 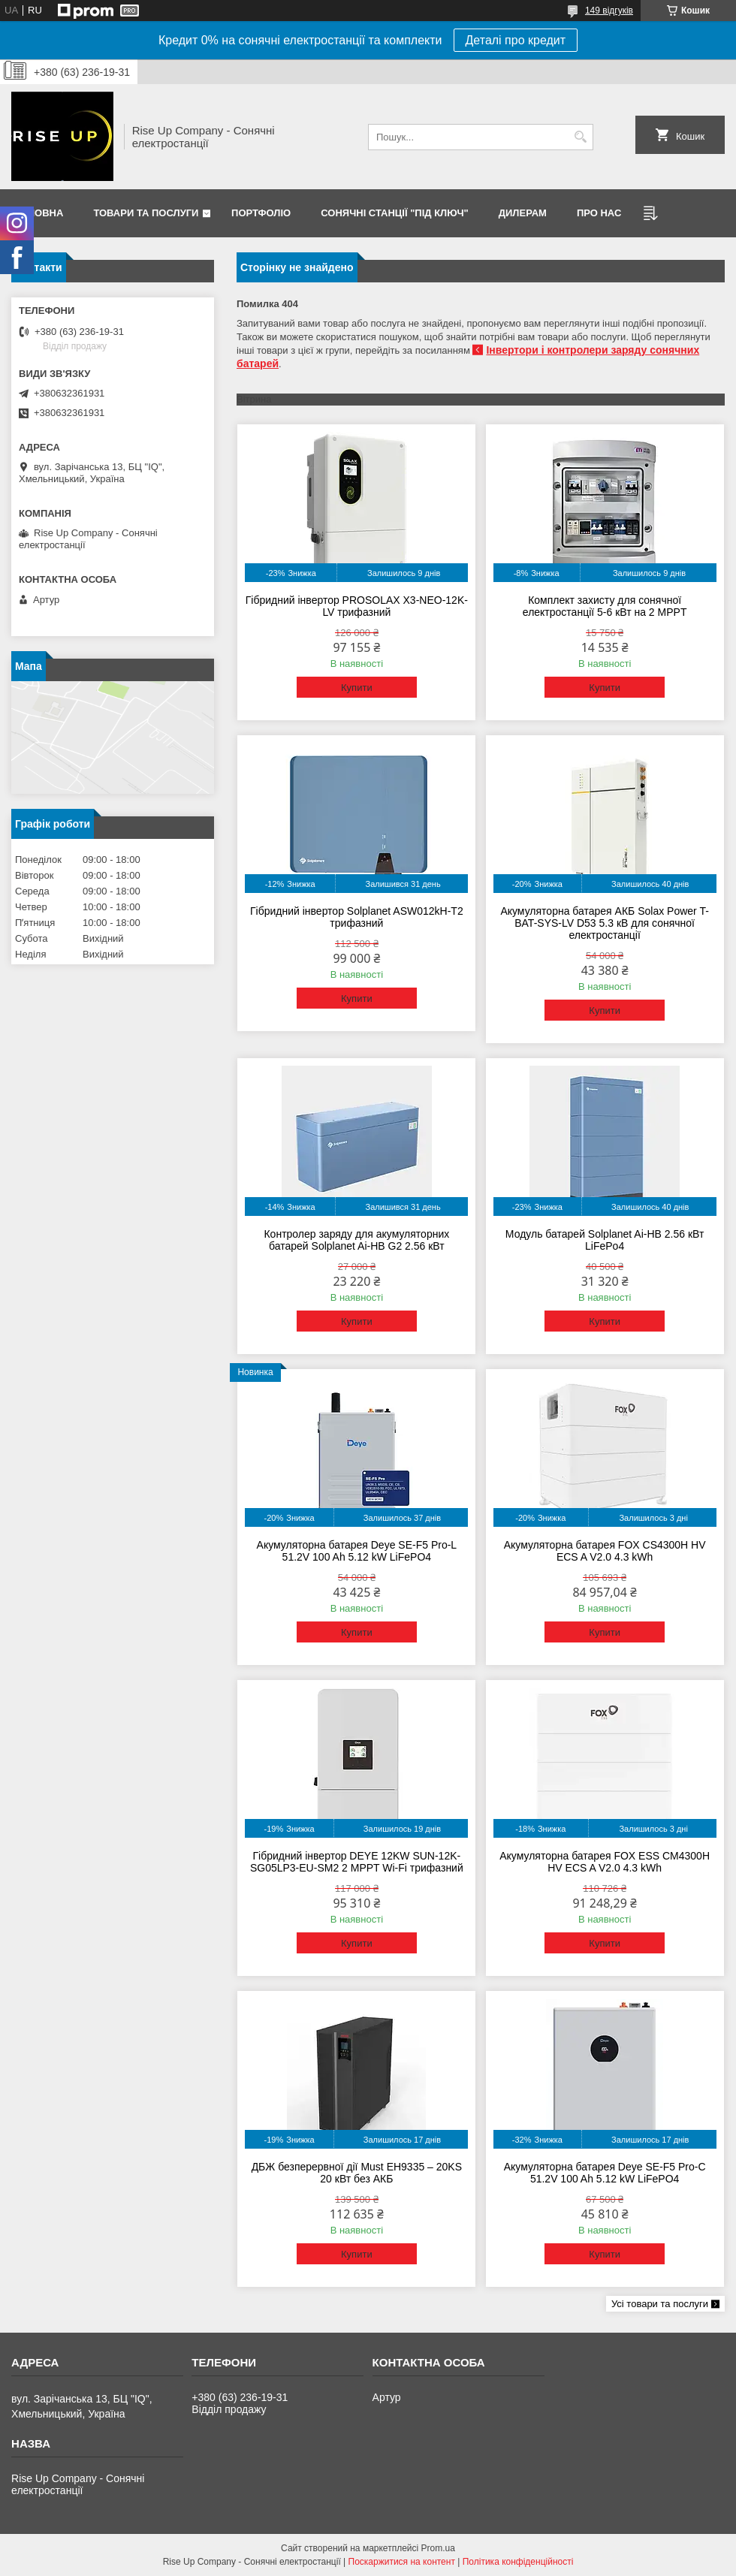 What do you see at coordinates (516, 40) in the screenshot?
I see `Деталі про кредит` at bounding box center [516, 40].